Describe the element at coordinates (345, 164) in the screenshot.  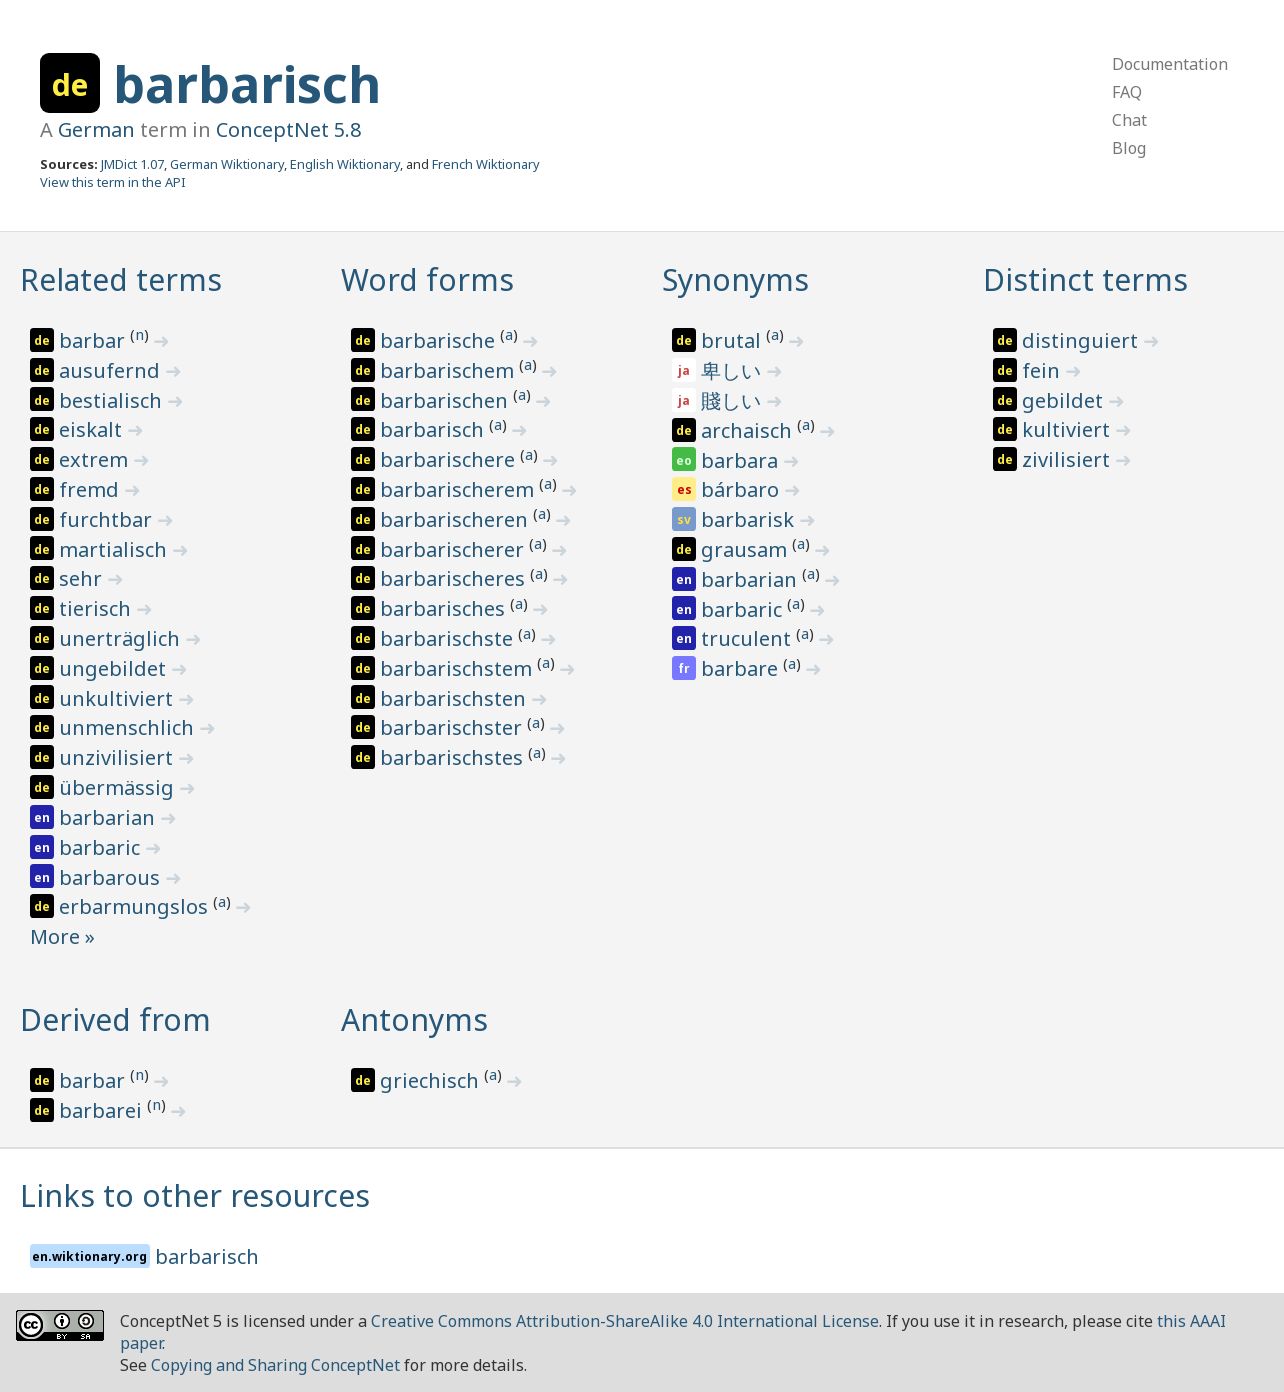
I see `English Wiktionary` at that location.